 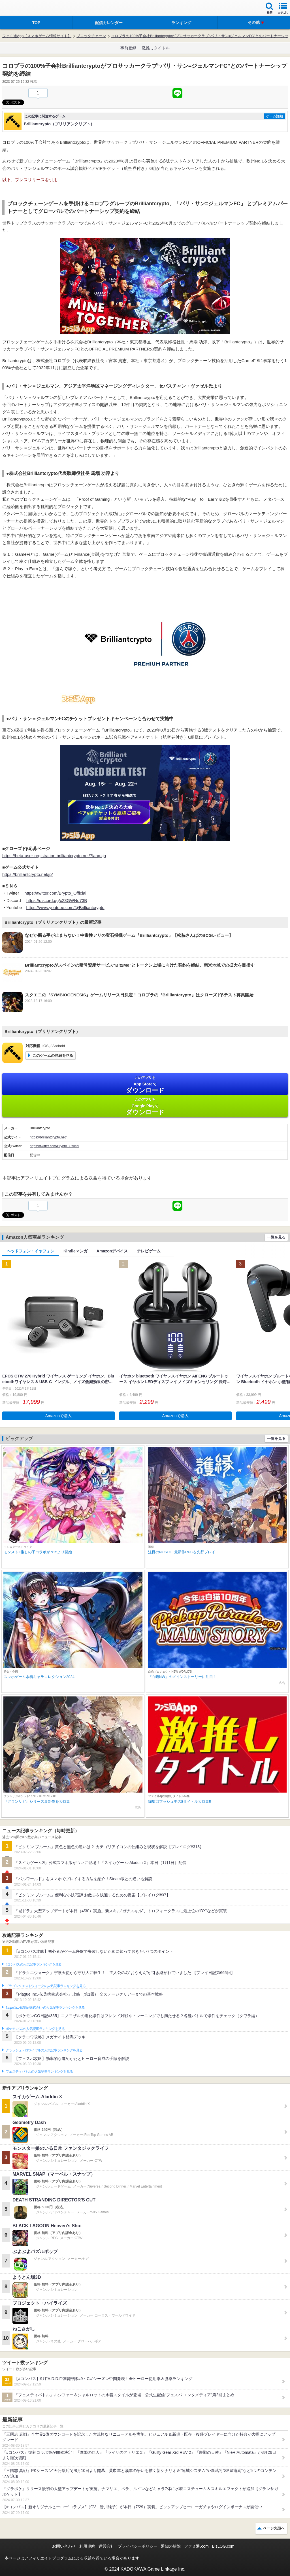 I want to click on https://discord.gg/x23GWNu73B, so click(x=56, y=900).